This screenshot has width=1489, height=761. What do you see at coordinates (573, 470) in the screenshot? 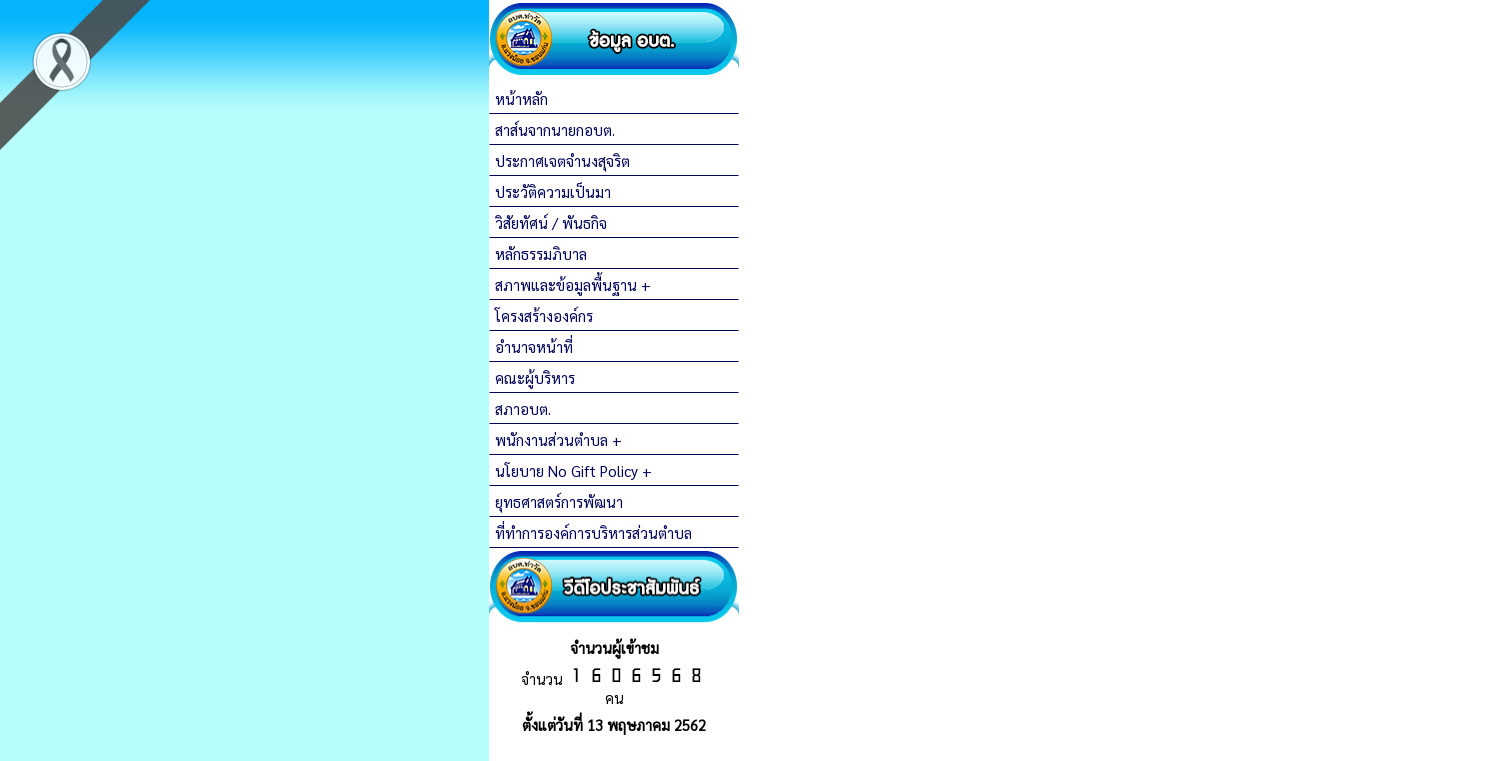
I see `นโยบาย No Gift Policy +` at bounding box center [573, 470].